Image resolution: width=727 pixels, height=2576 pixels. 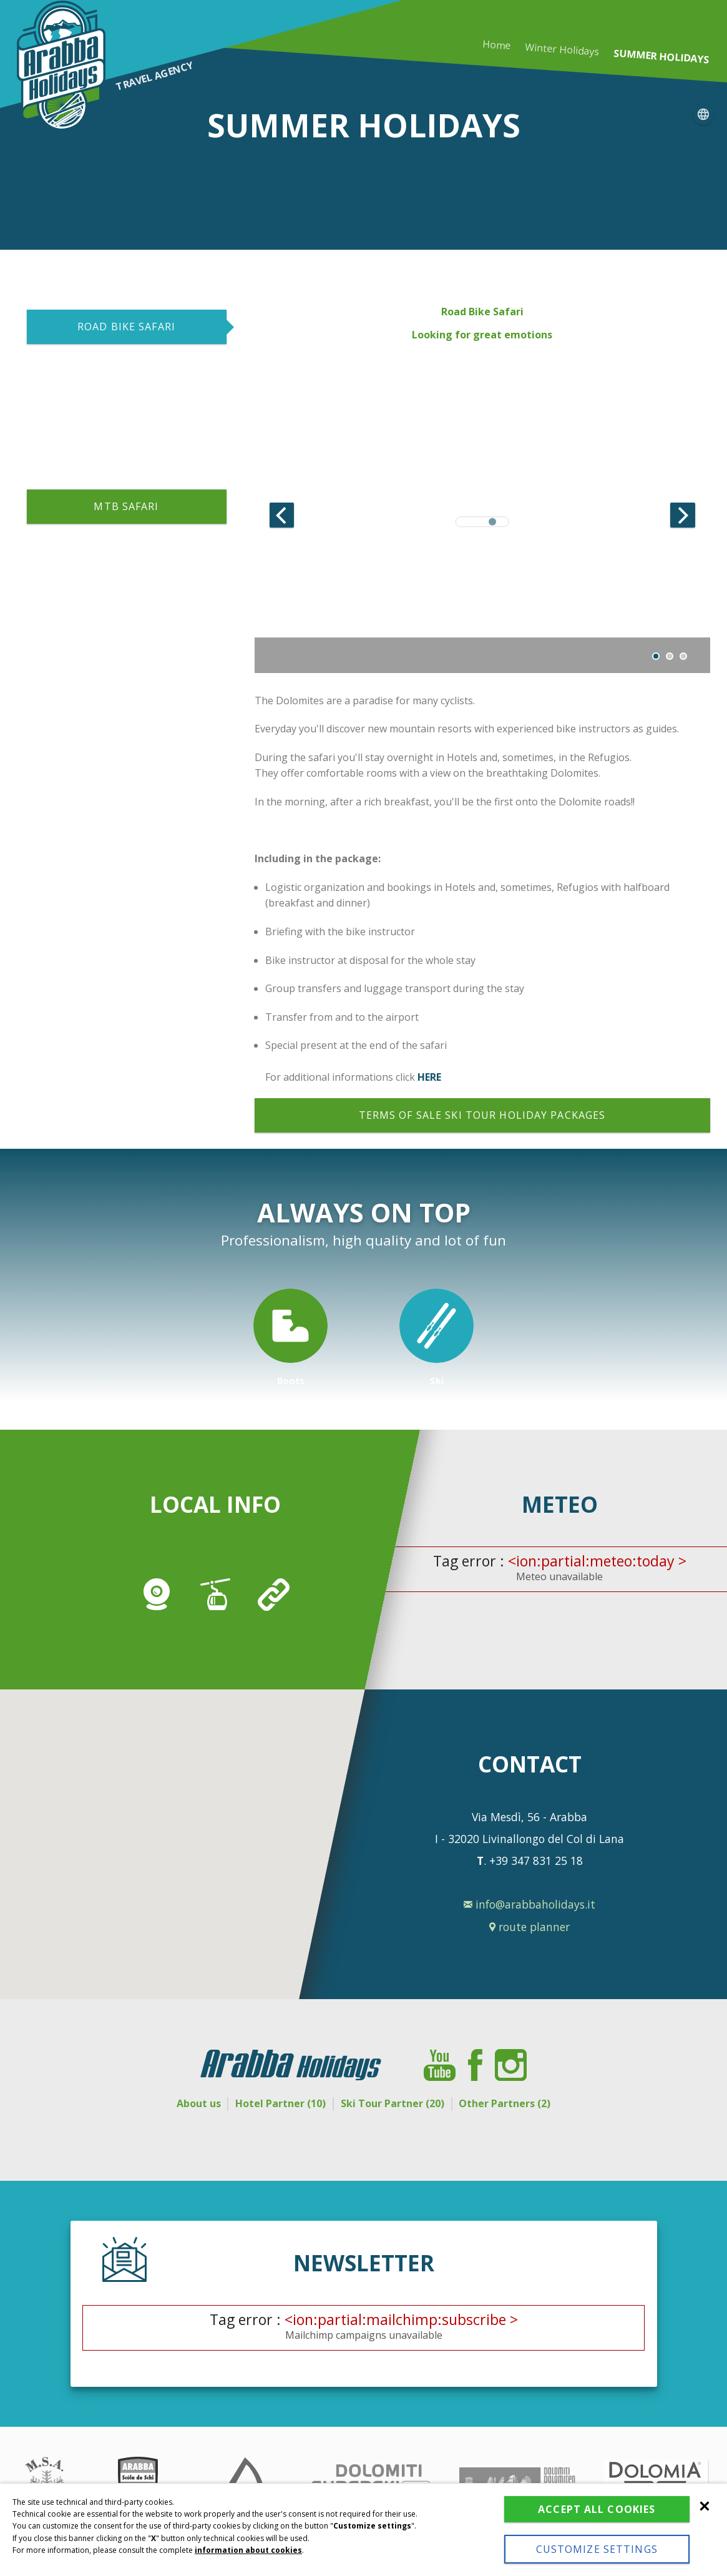 I want to click on info@arabbaholidays.it, so click(x=529, y=1904).